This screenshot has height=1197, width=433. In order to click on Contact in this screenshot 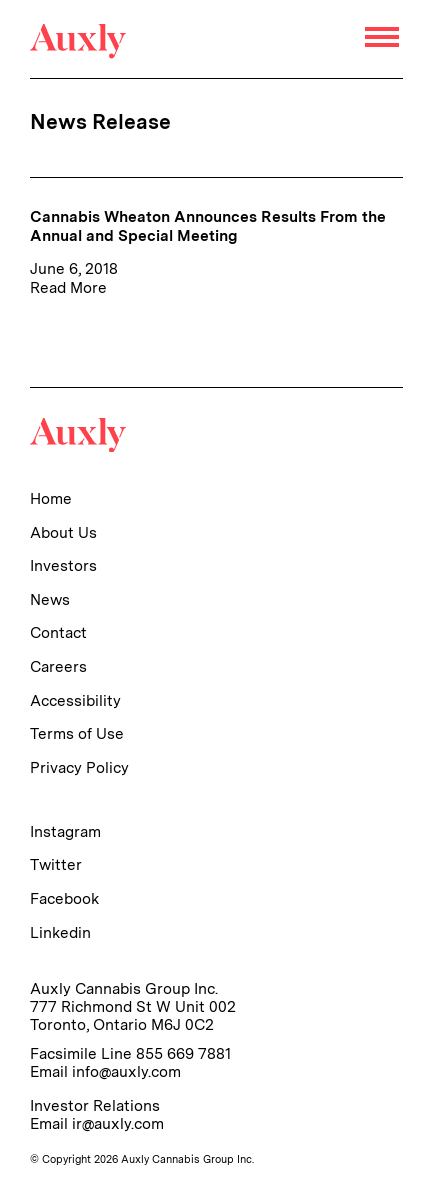, I will do `click(58, 632)`.